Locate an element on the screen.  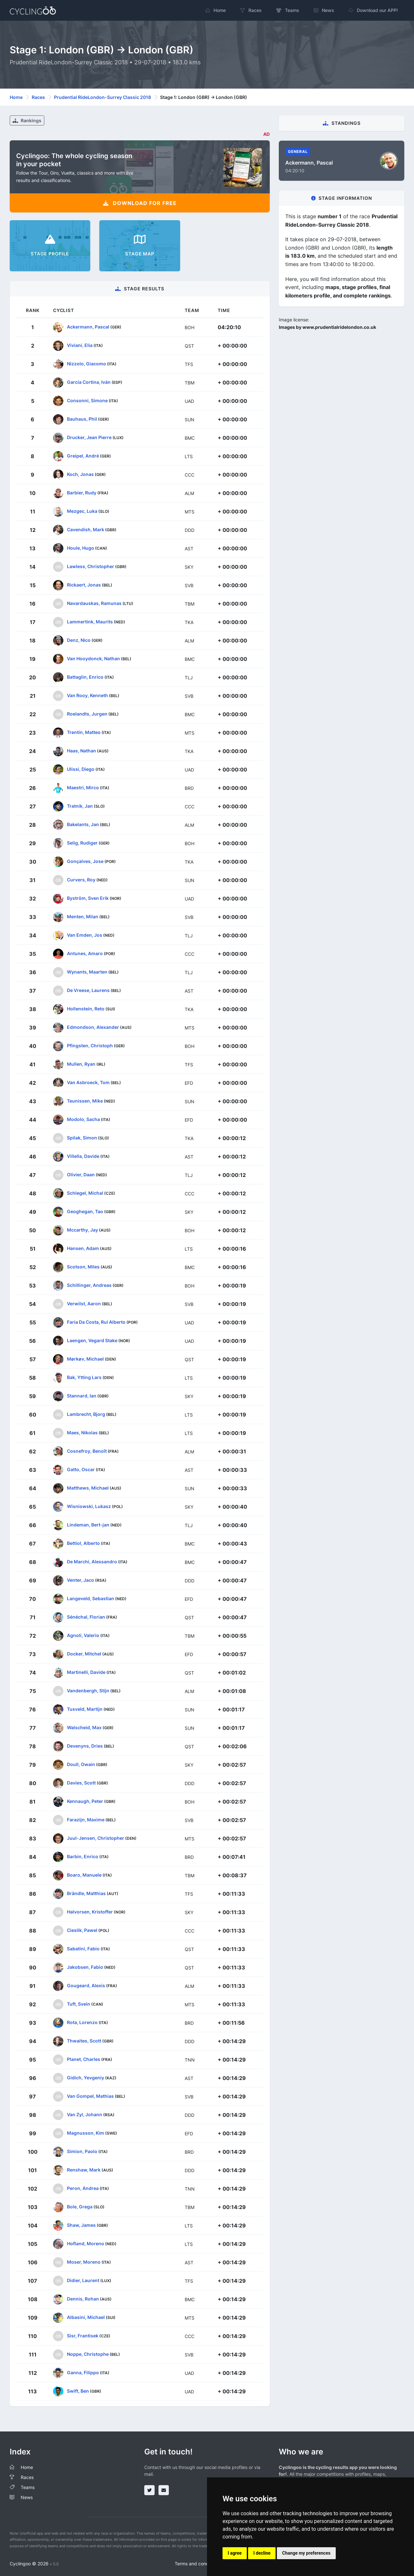
Pfingsten, Christoph is located at coordinates (90, 1045).